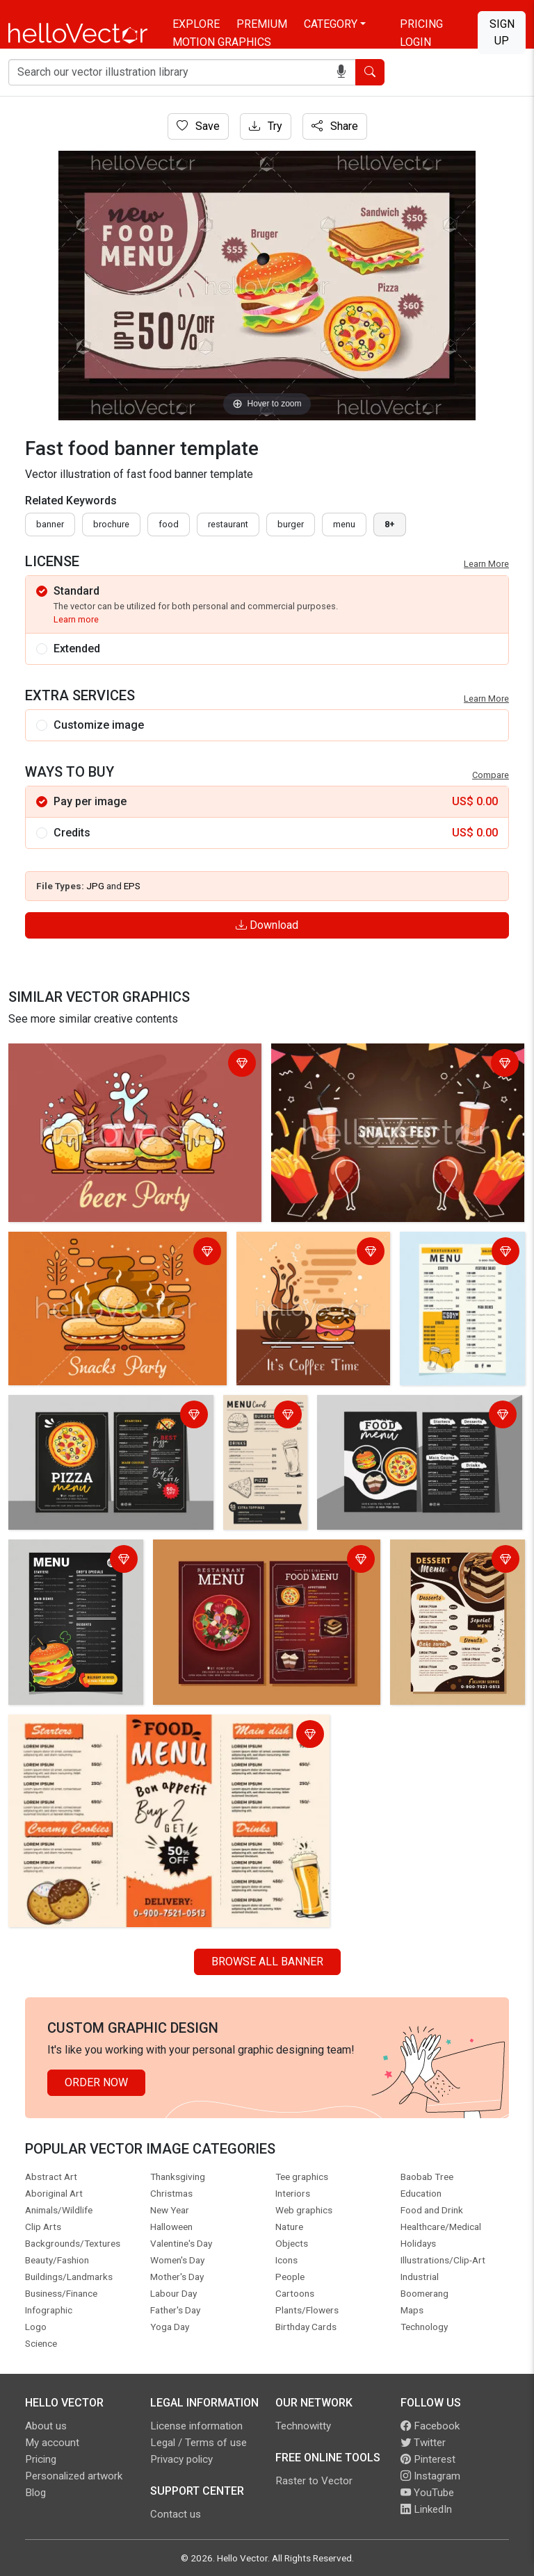 This screenshot has height=2576, width=534. What do you see at coordinates (423, 2442) in the screenshot?
I see `Twitter` at bounding box center [423, 2442].